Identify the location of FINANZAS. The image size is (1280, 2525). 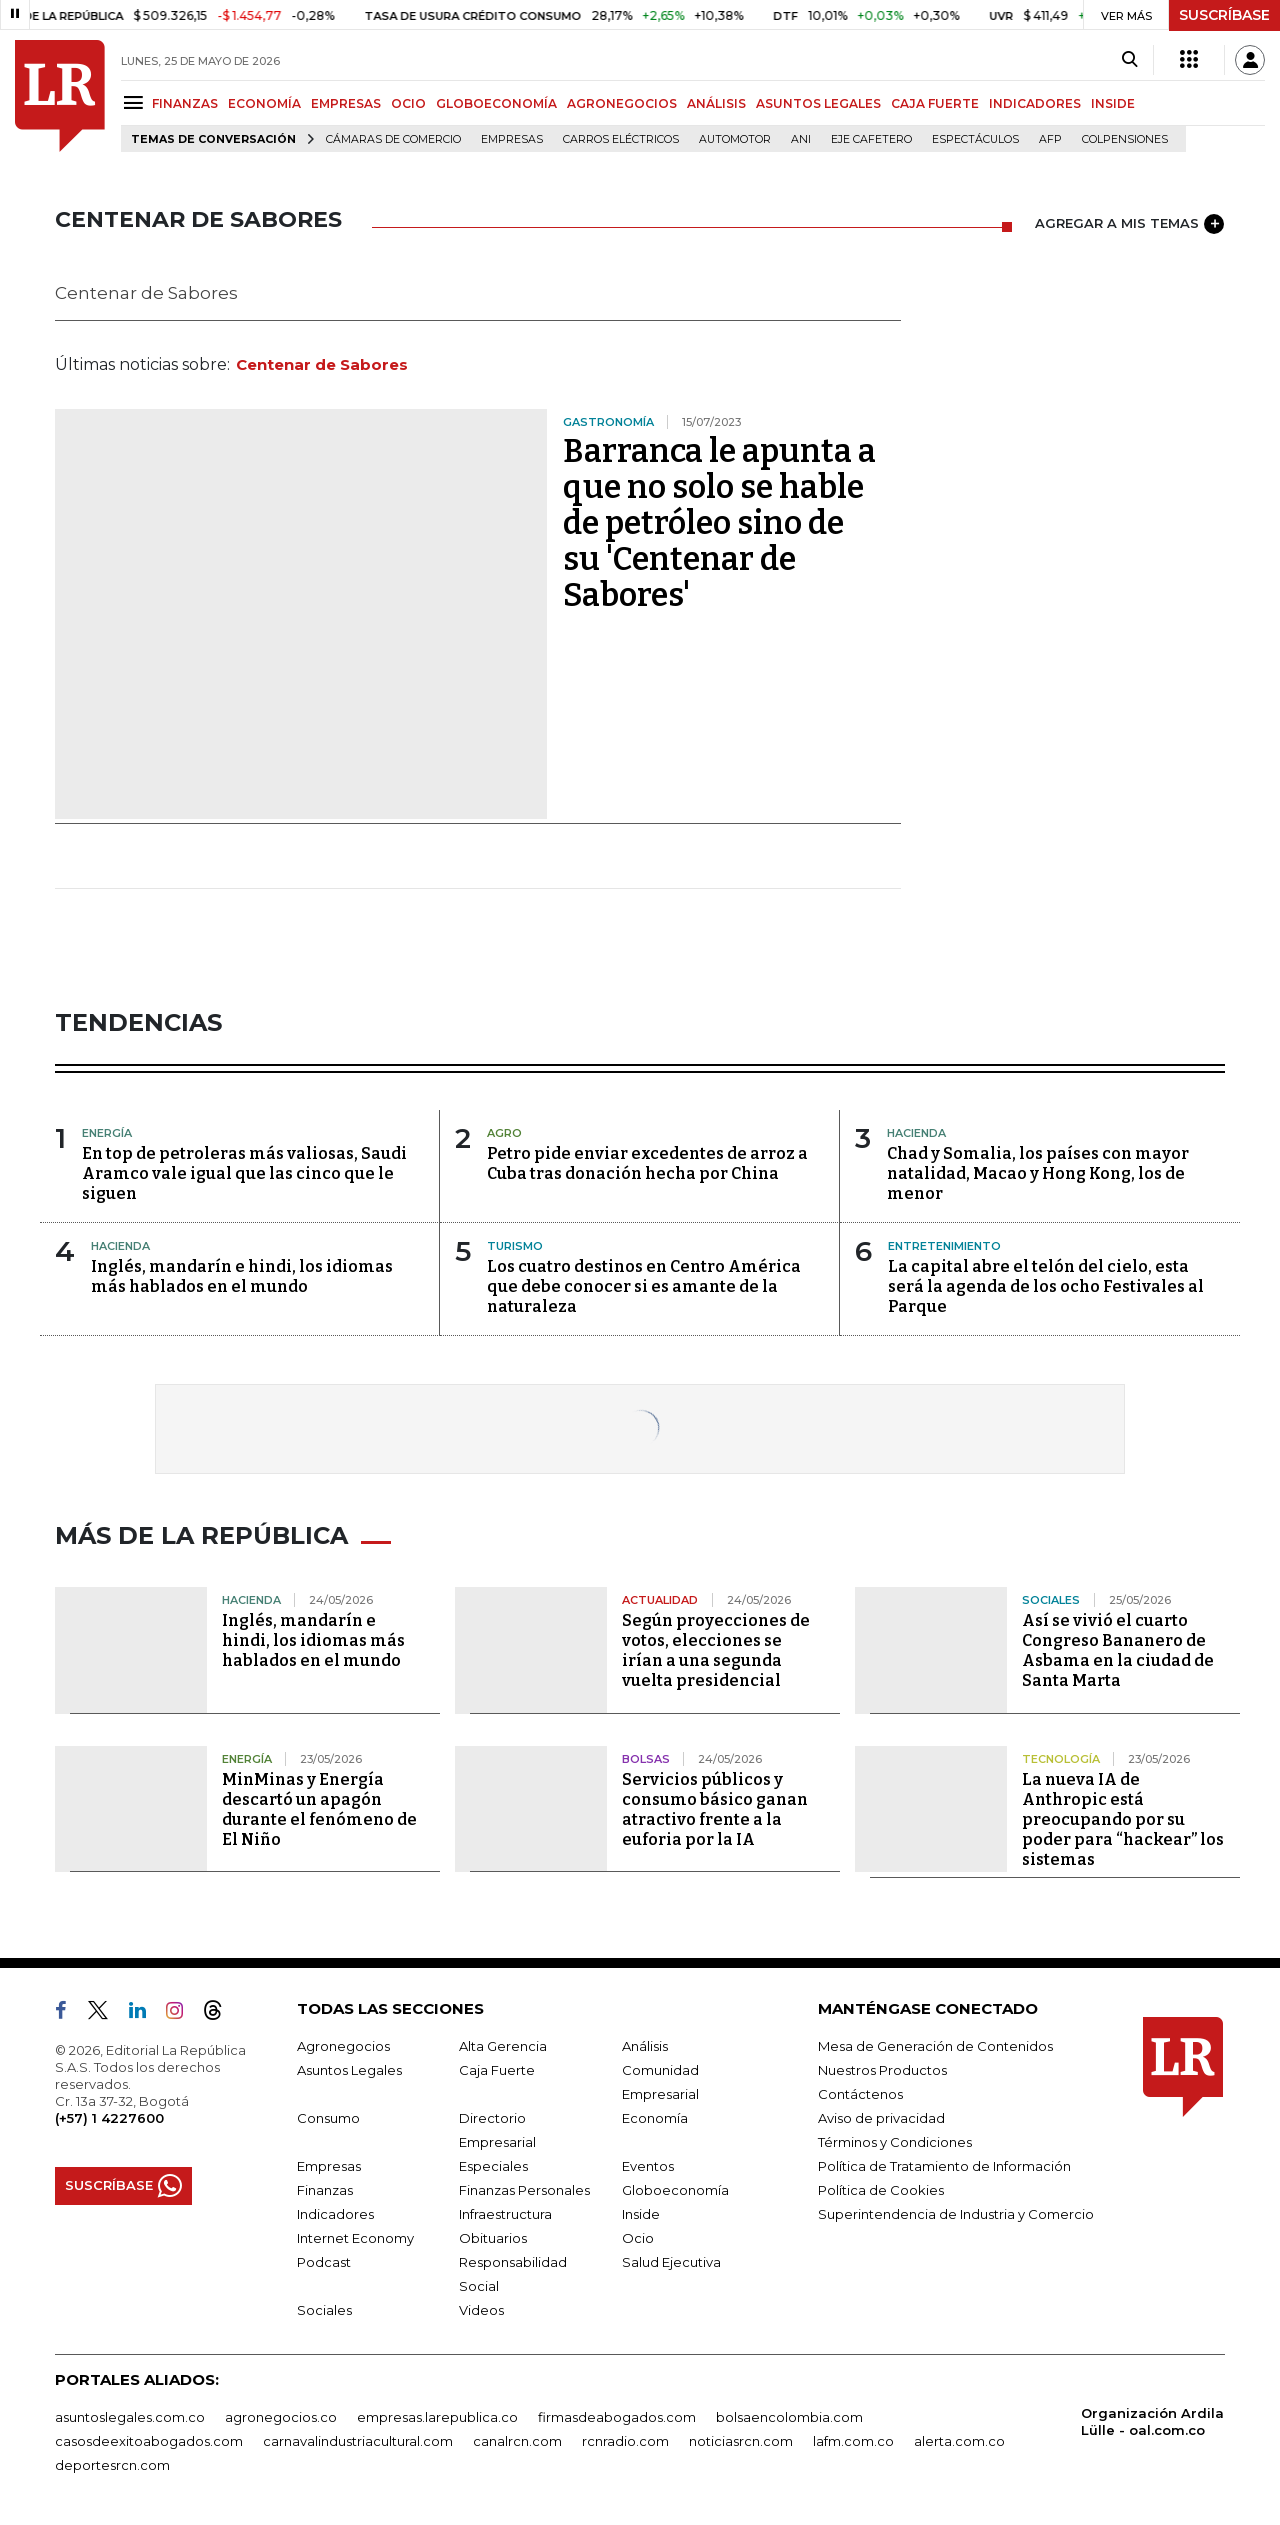
(185, 103).